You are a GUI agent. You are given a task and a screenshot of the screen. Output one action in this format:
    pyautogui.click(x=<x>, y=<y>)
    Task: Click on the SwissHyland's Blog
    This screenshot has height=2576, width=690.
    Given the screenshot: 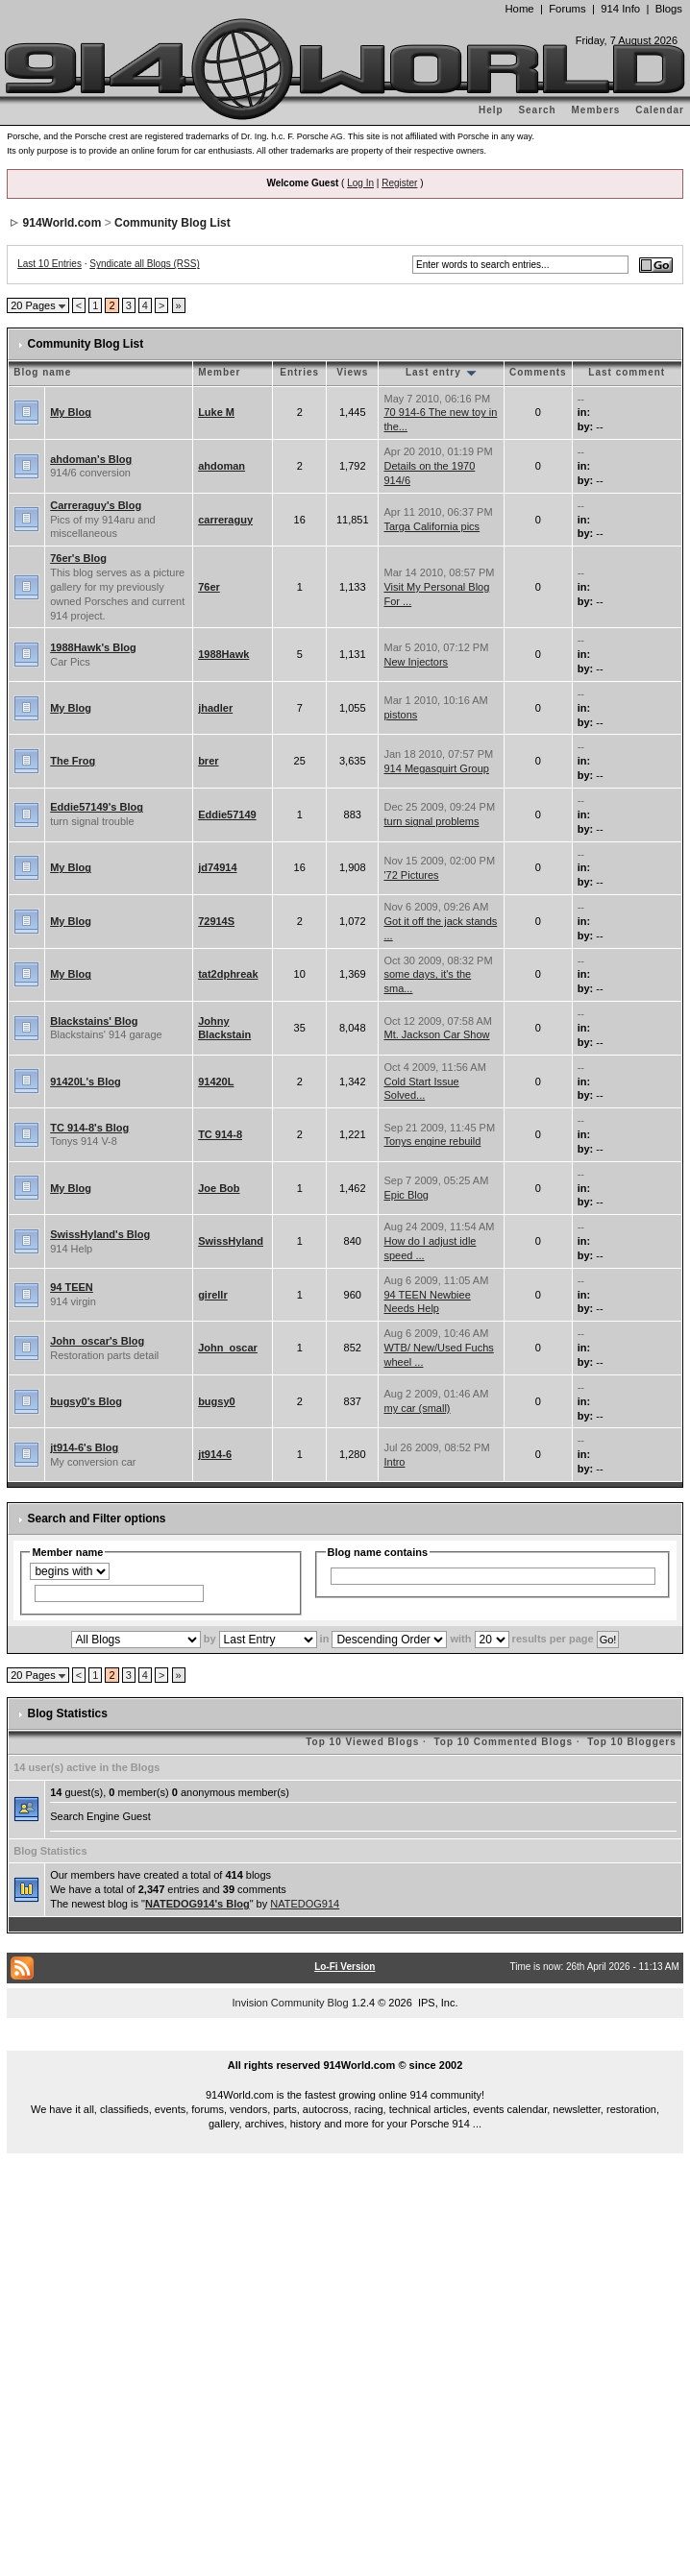 What is the action you would take?
    pyautogui.click(x=100, y=1234)
    